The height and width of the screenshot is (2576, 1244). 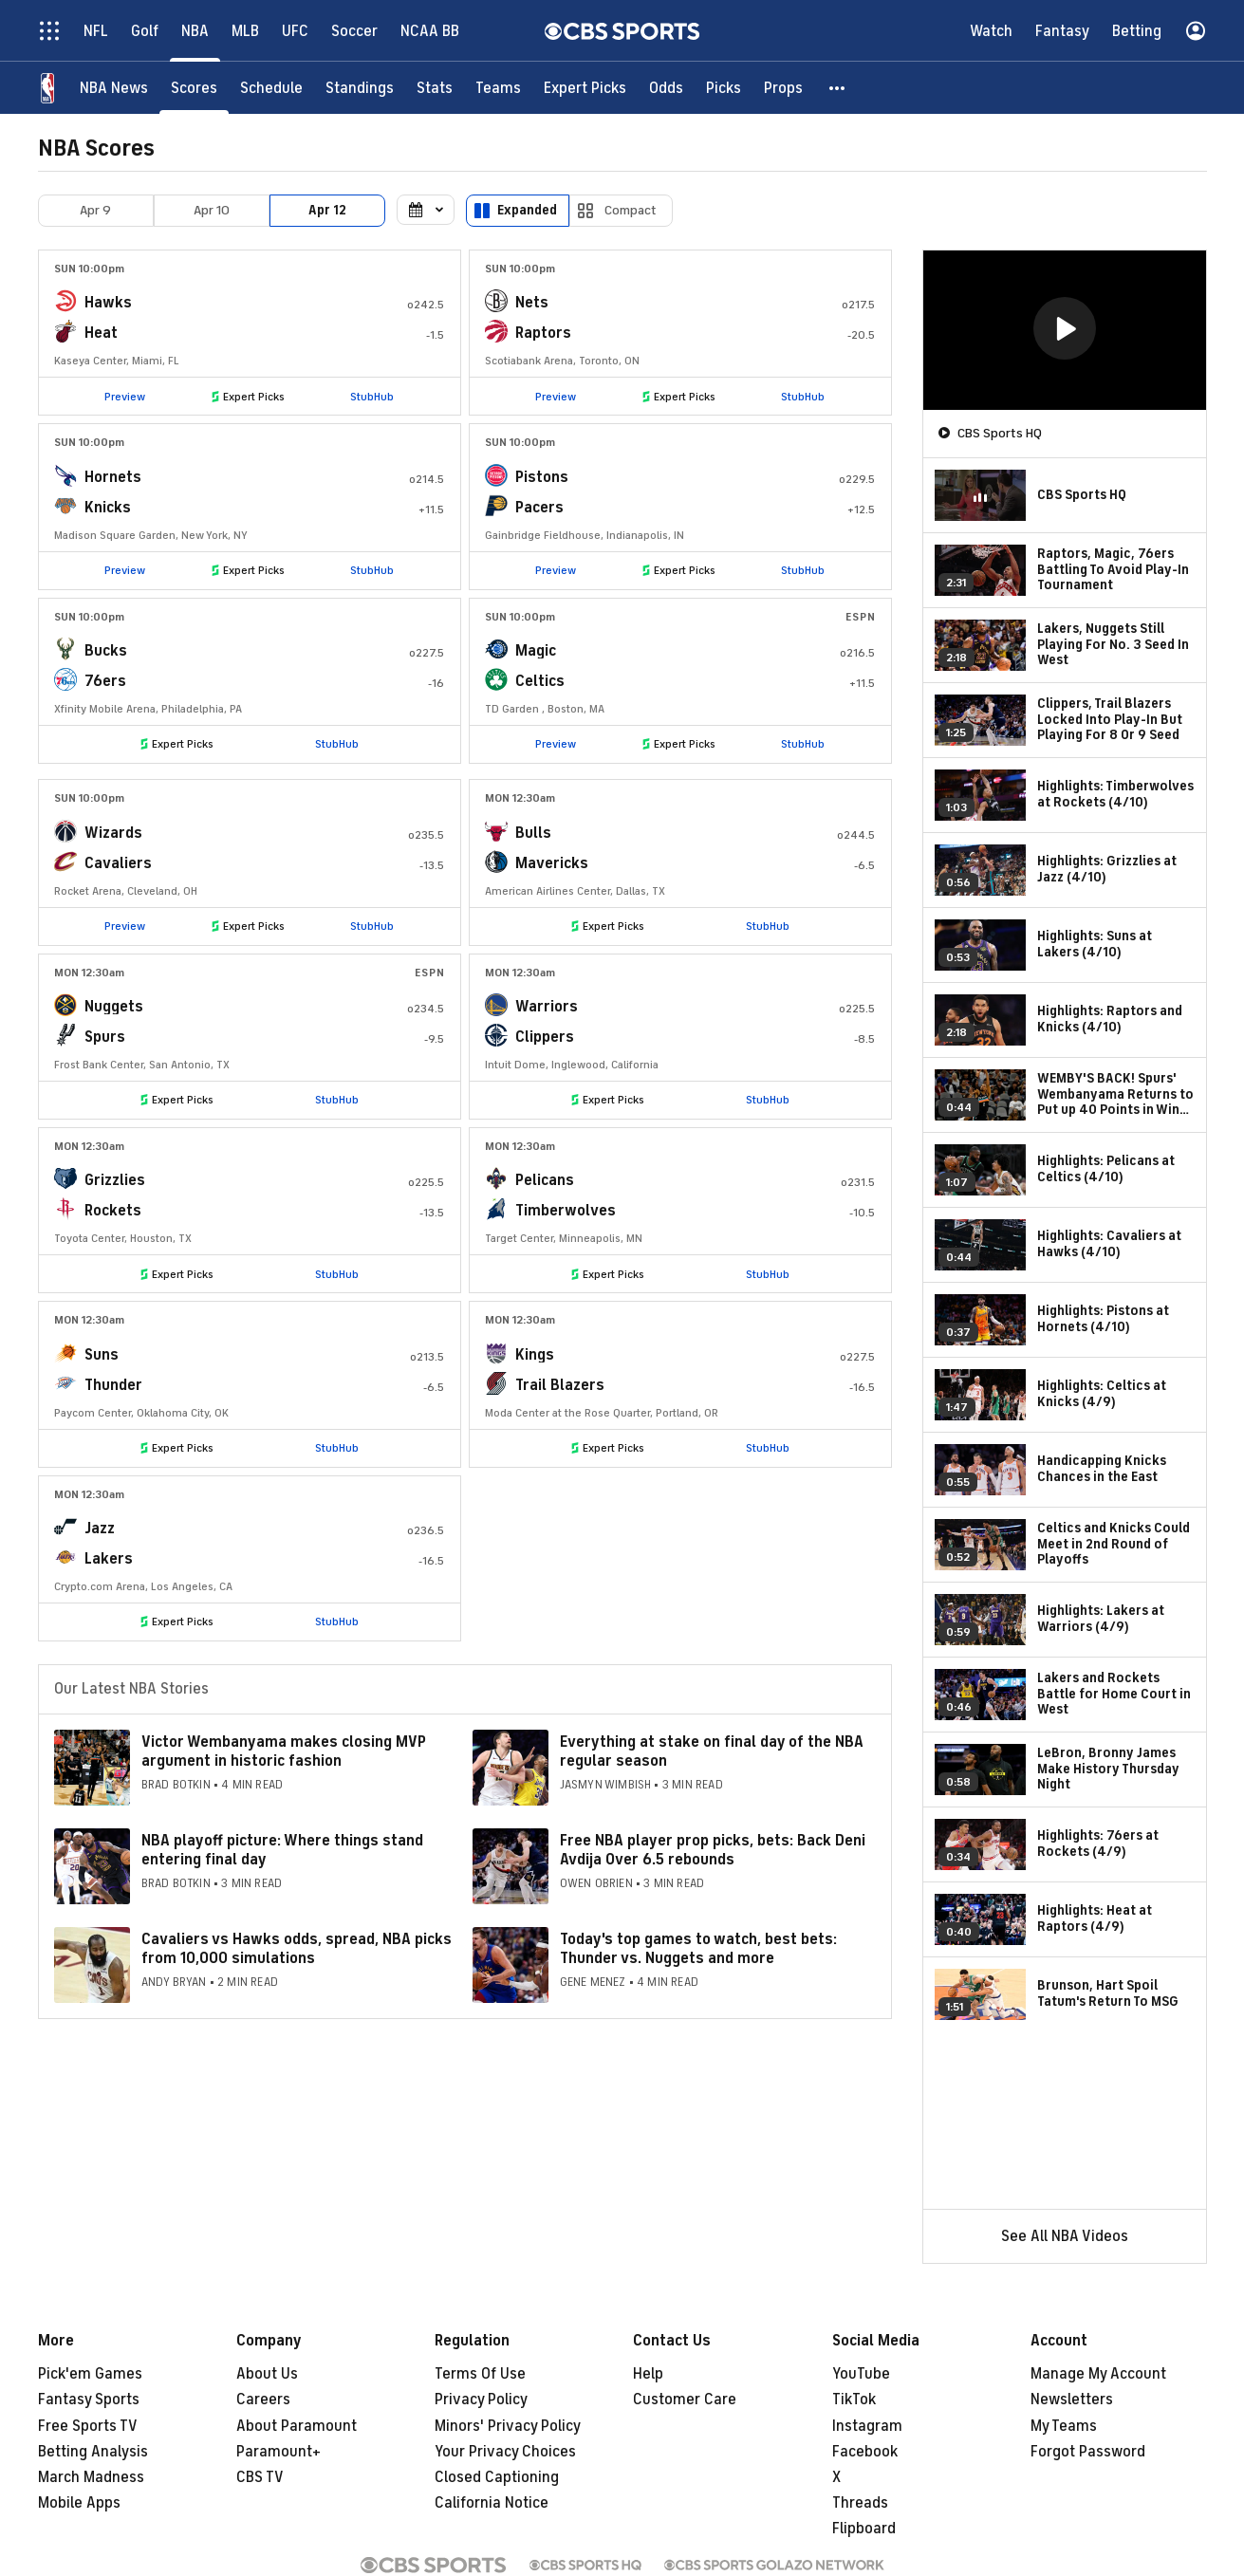 I want to click on Nets, so click(x=531, y=302).